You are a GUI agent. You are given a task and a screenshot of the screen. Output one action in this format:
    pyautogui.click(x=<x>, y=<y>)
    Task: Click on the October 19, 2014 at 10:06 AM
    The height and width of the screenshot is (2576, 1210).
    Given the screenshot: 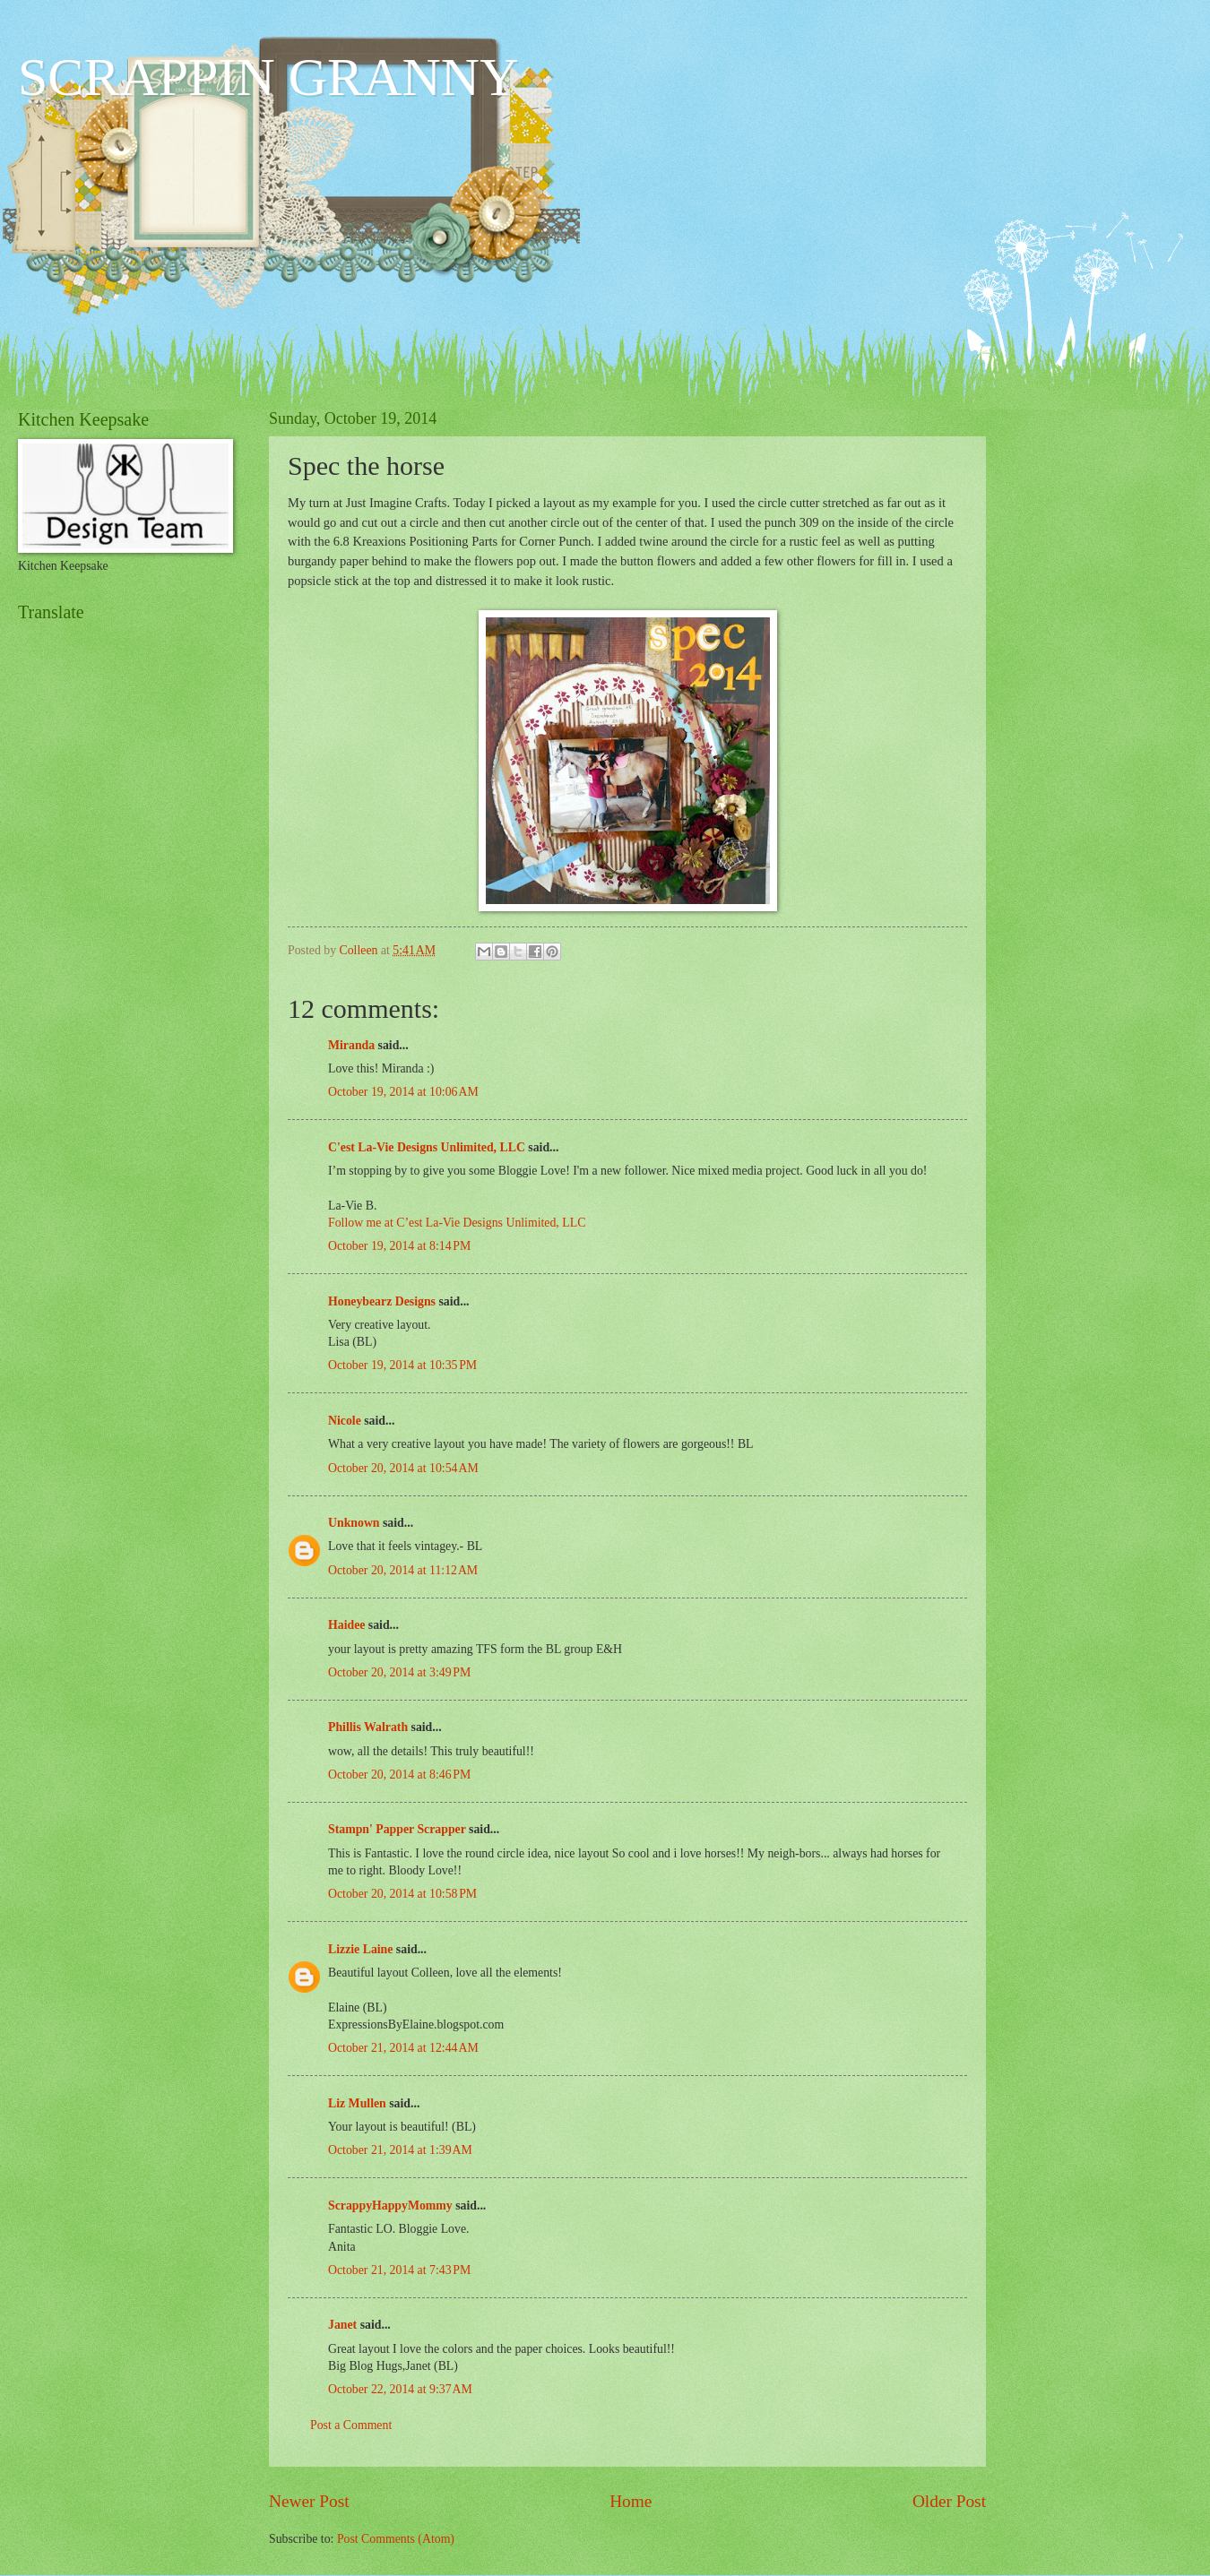 What is the action you would take?
    pyautogui.click(x=403, y=1091)
    